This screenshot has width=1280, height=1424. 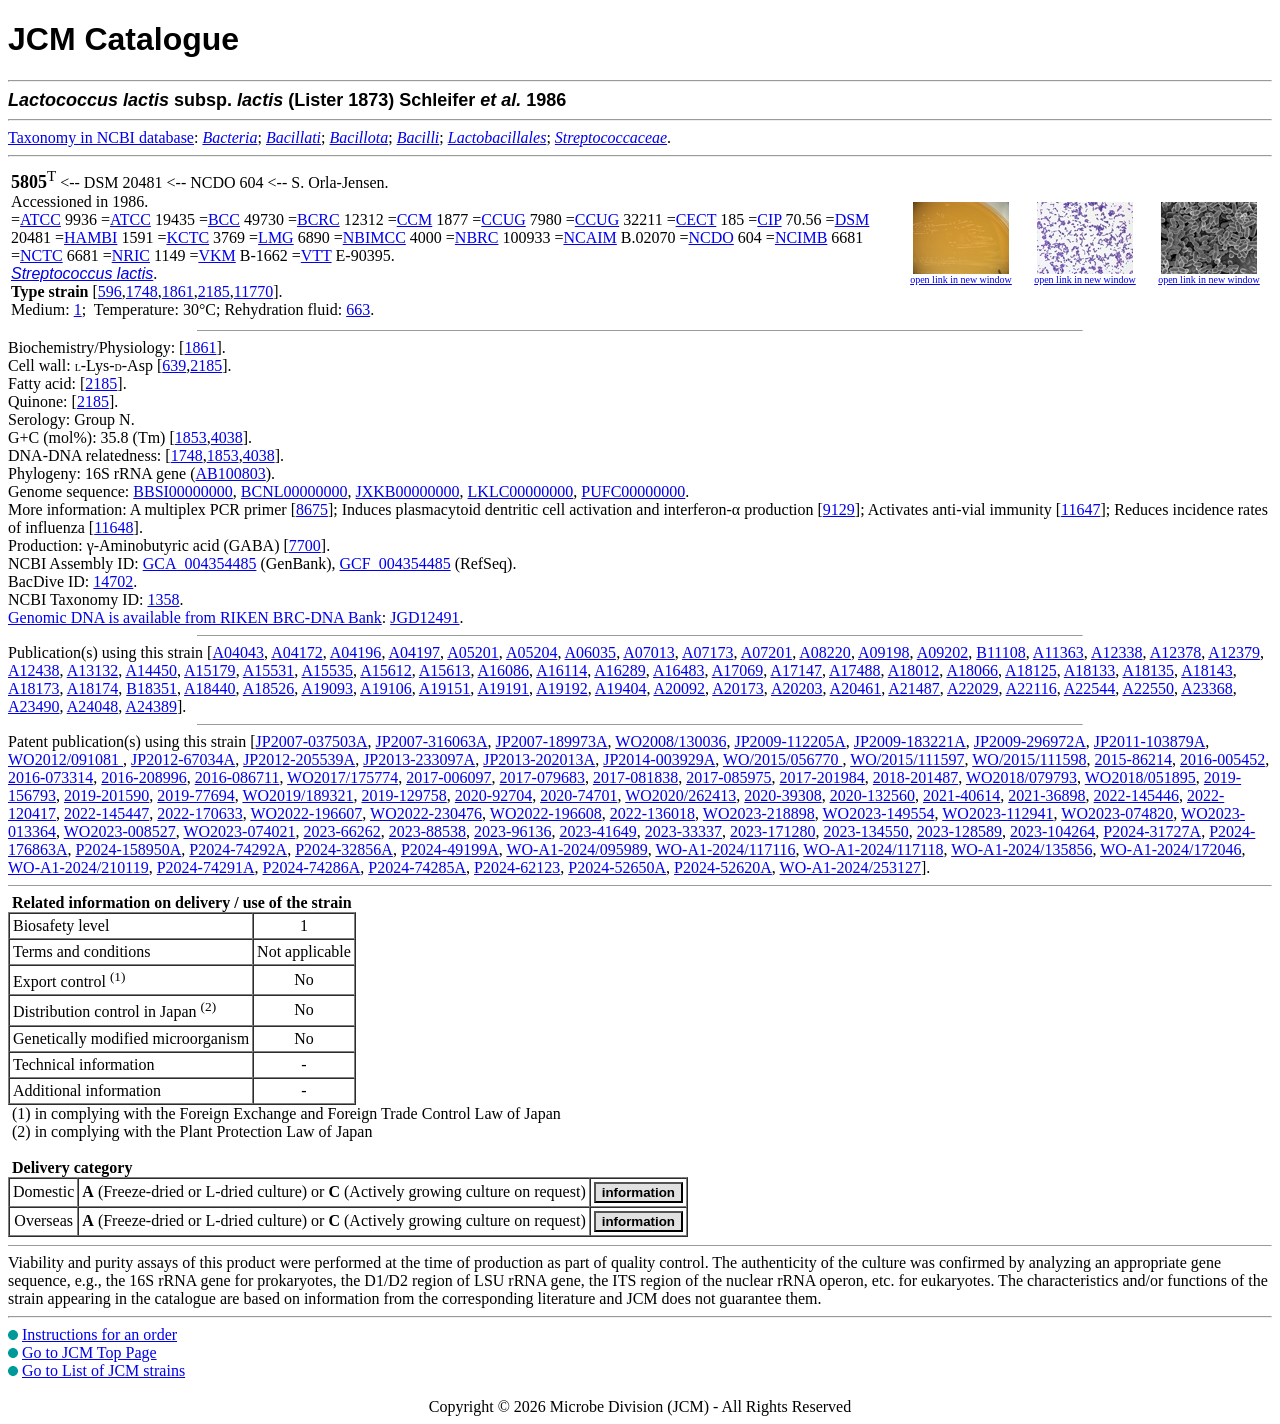 What do you see at coordinates (174, 365) in the screenshot?
I see `639` at bounding box center [174, 365].